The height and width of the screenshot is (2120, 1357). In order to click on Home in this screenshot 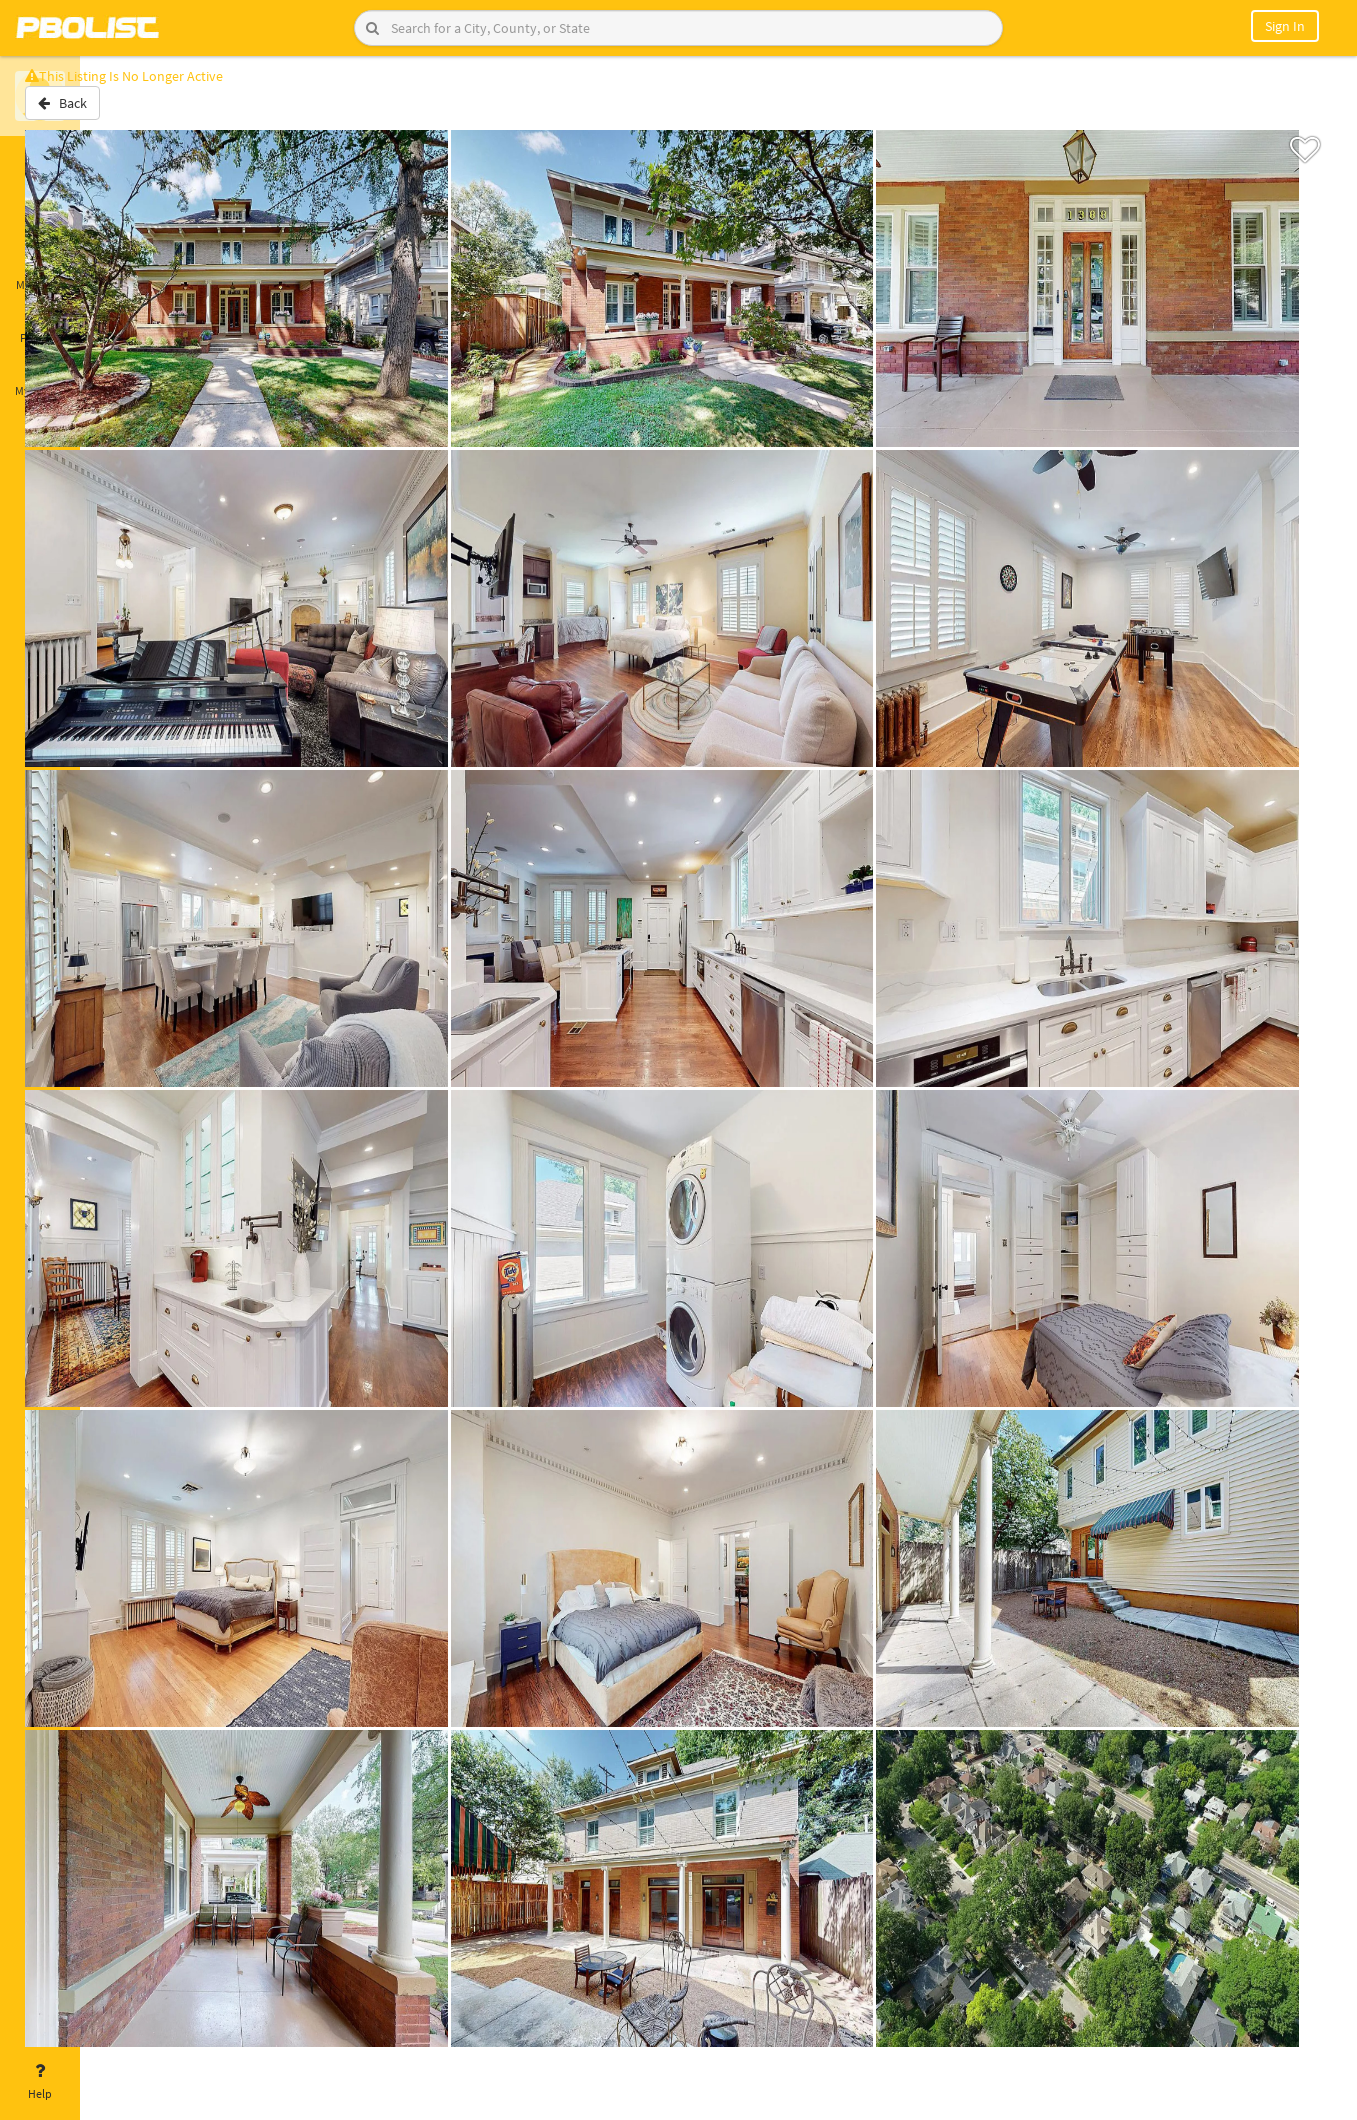, I will do `click(40, 163)`.